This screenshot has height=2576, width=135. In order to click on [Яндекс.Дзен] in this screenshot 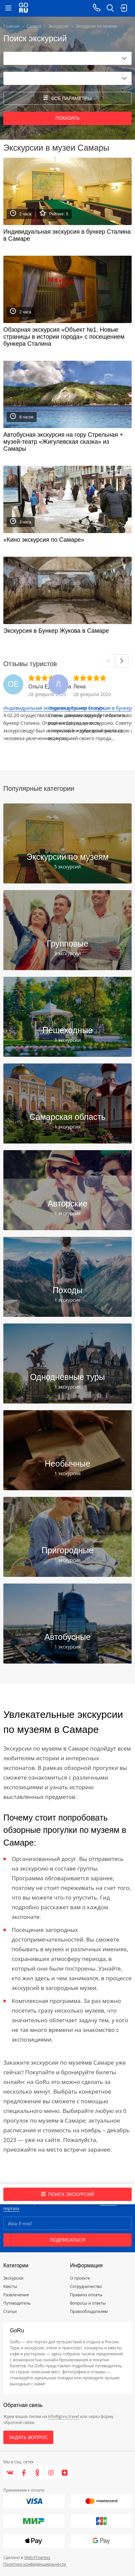, I will do `click(64, 2472)`.